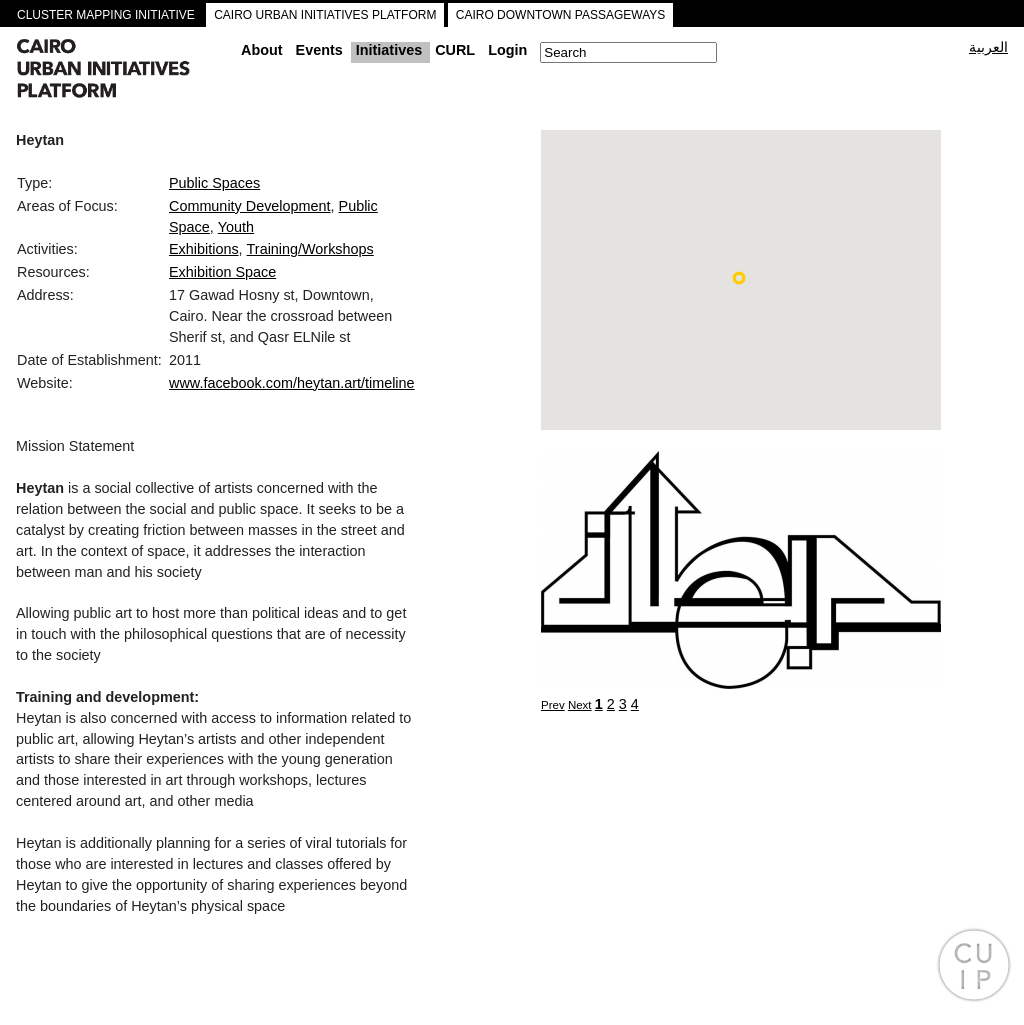 The width and height of the screenshot is (1024, 1025). What do you see at coordinates (561, 15) in the screenshot?
I see `CAIRO DOWNTOWN PASSAGEWAYS` at bounding box center [561, 15].